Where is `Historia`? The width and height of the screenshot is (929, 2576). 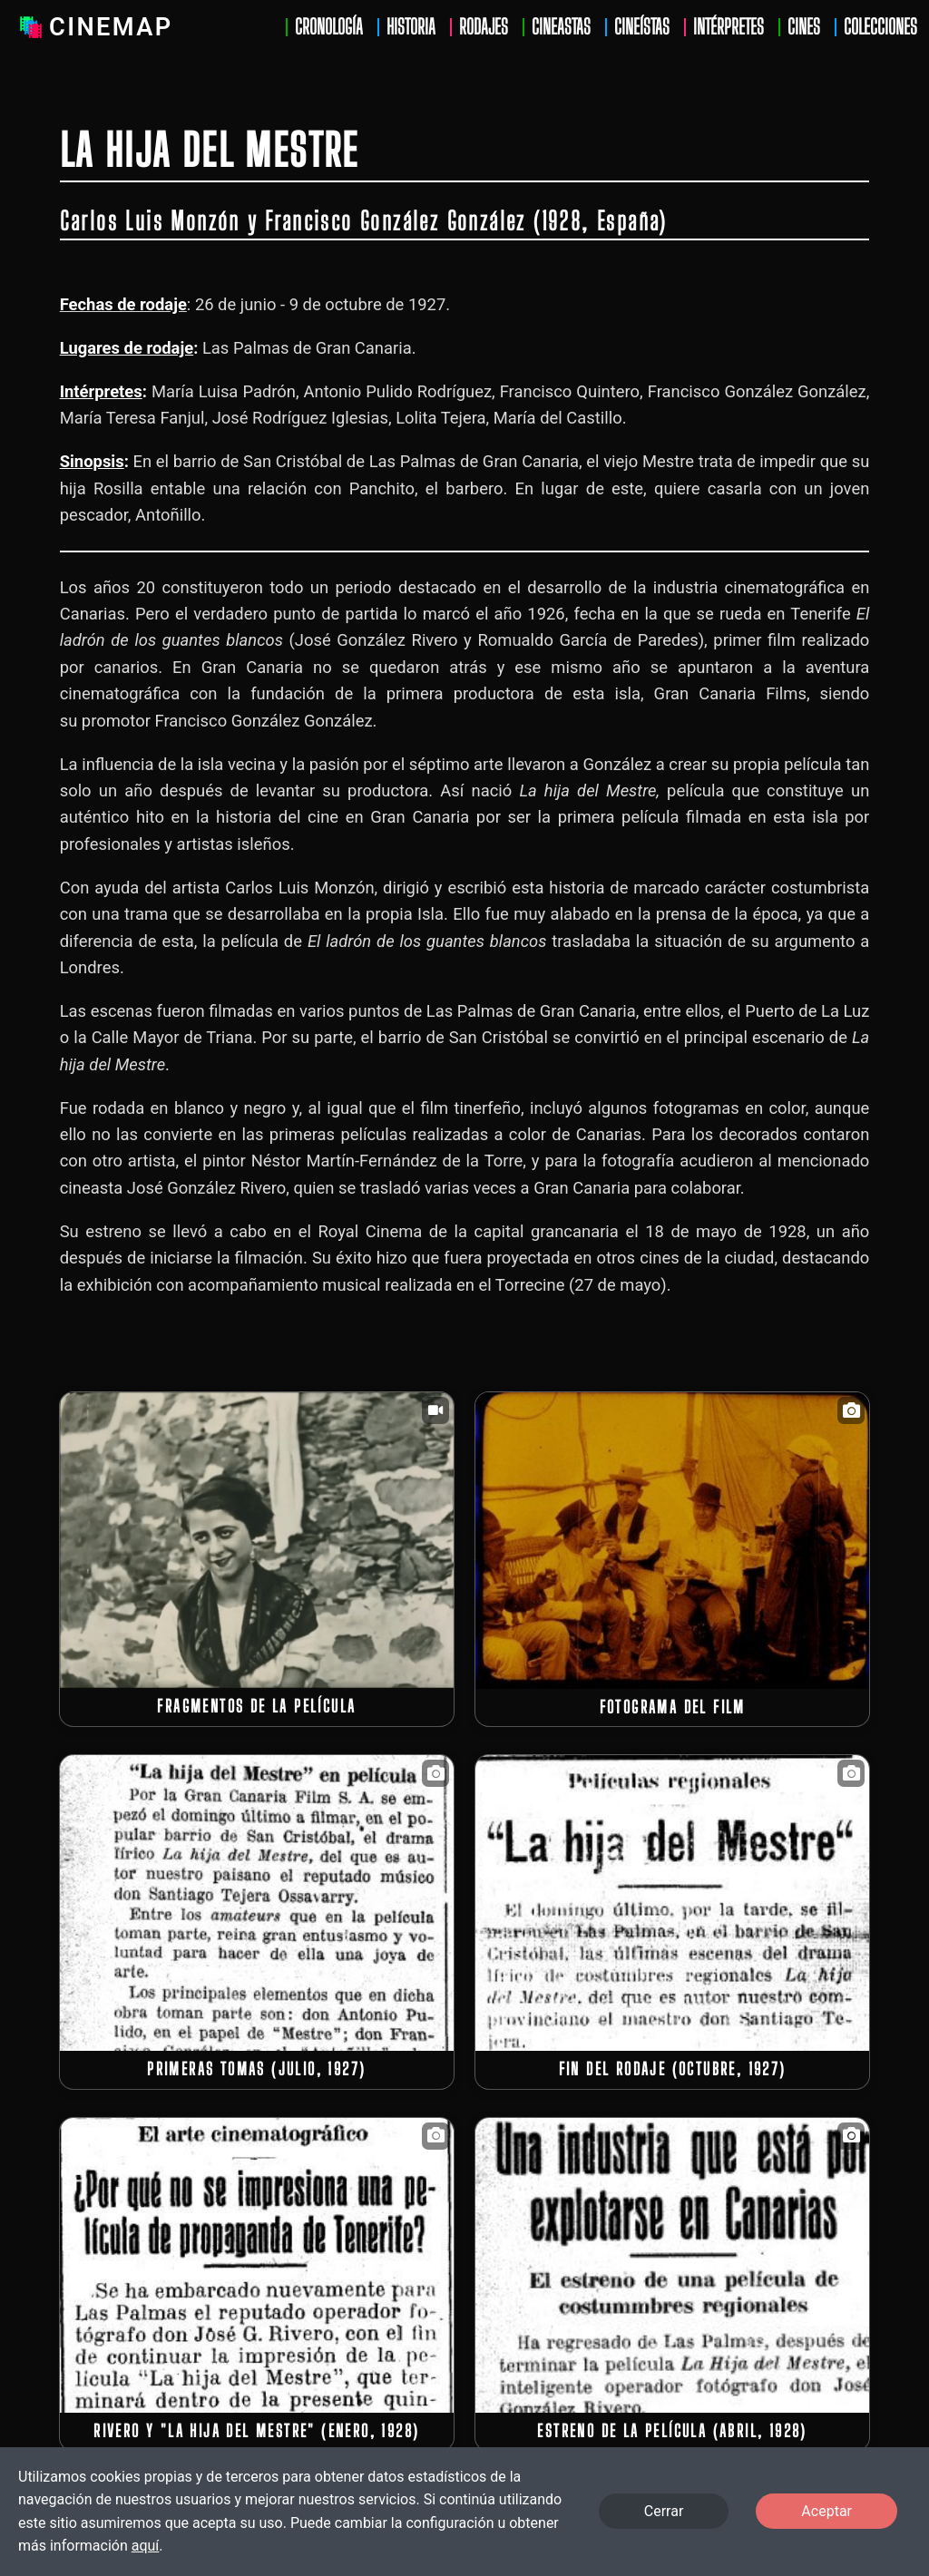 Historia is located at coordinates (410, 27).